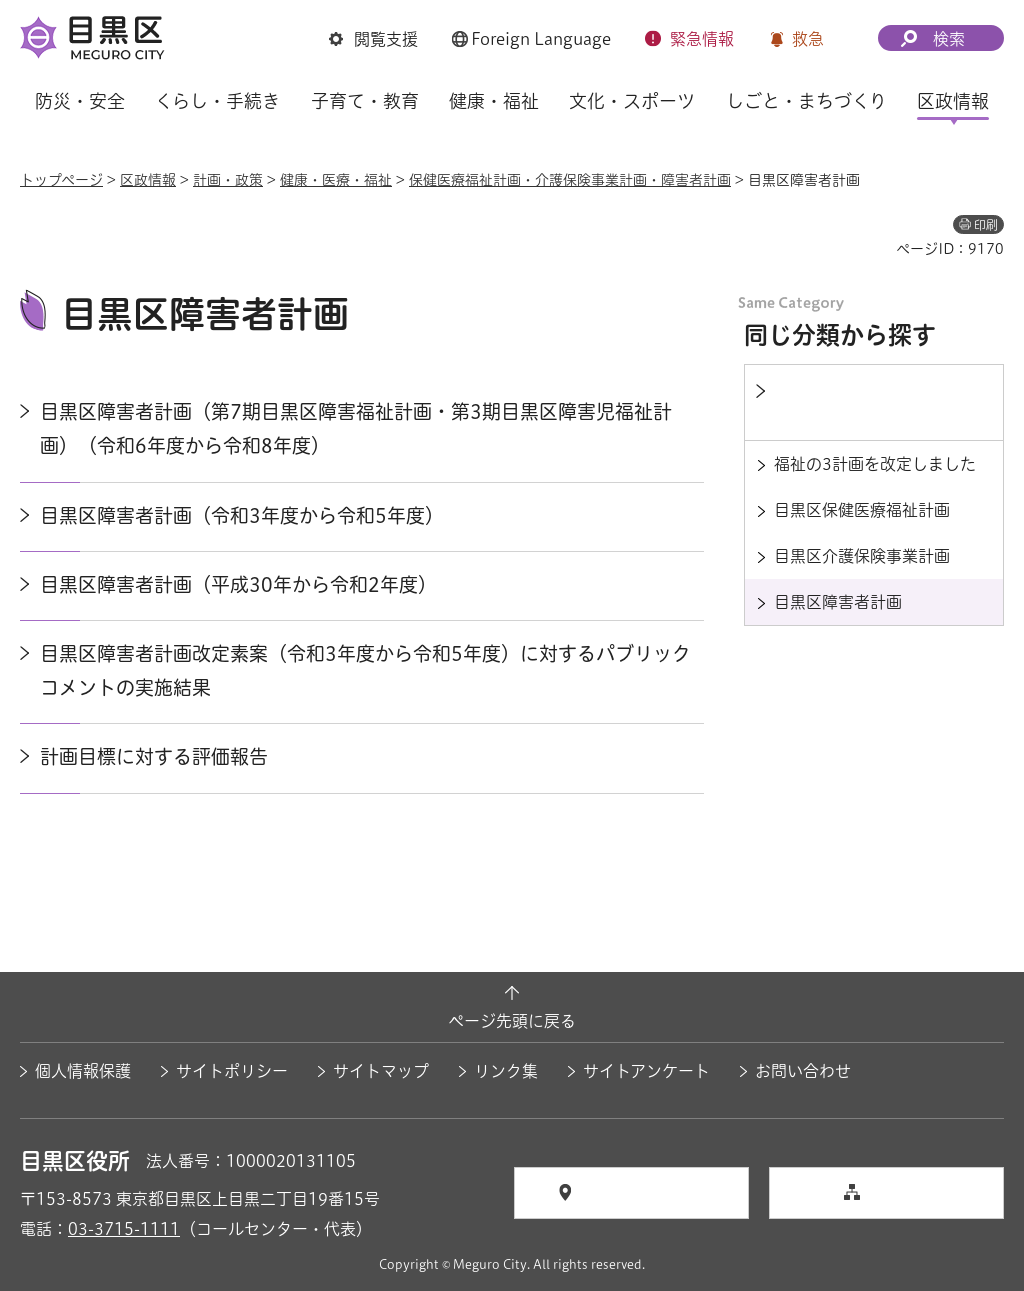 Image resolution: width=1024 pixels, height=1291 pixels. Describe the element at coordinates (242, 515) in the screenshot. I see `目黒区障害者計画（令和3年度から令和5年度）` at that location.